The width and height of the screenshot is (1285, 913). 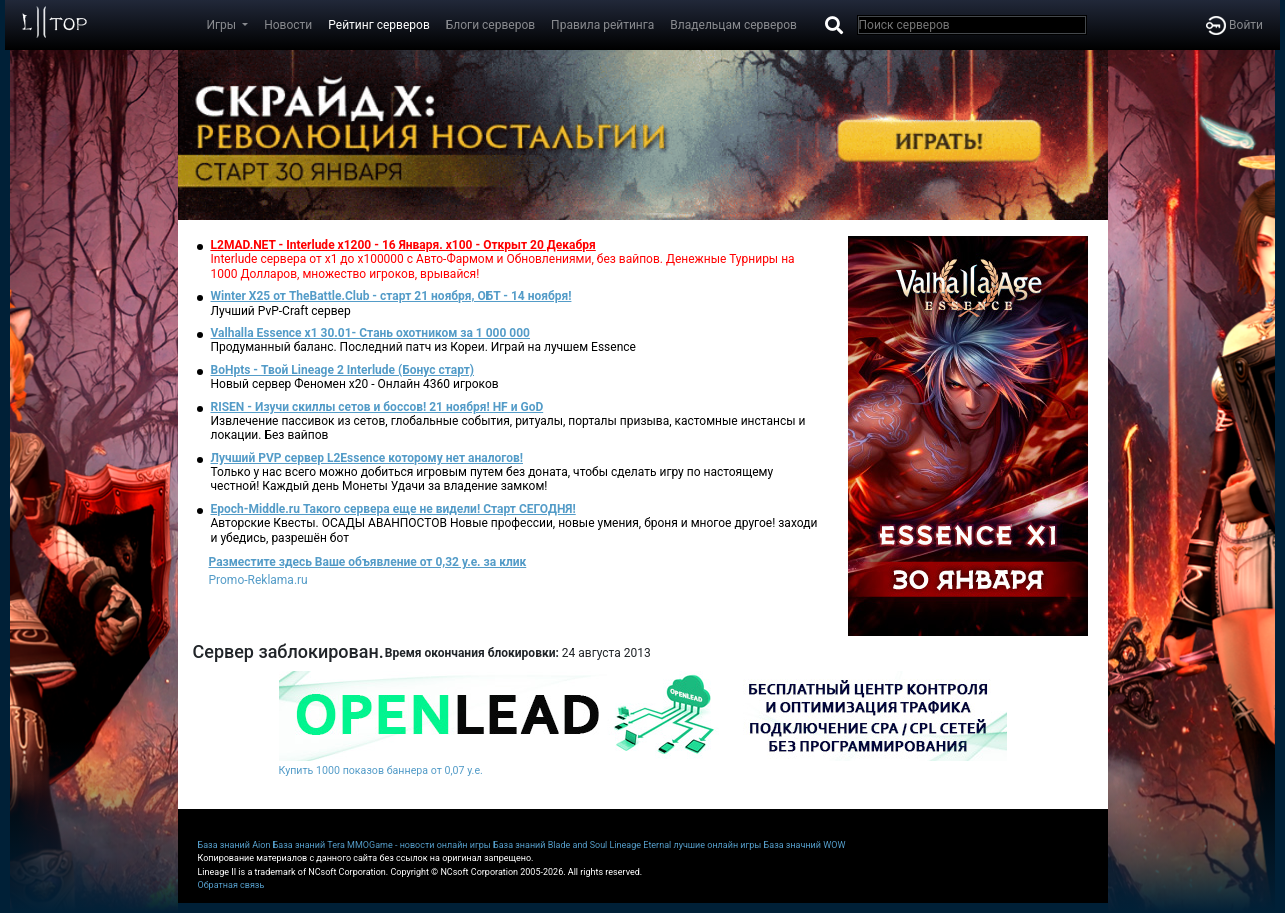 What do you see at coordinates (377, 407) in the screenshot?
I see `RISEN - Изучи скиллы сетов и боссов! 21 ноября! HF и GoD` at bounding box center [377, 407].